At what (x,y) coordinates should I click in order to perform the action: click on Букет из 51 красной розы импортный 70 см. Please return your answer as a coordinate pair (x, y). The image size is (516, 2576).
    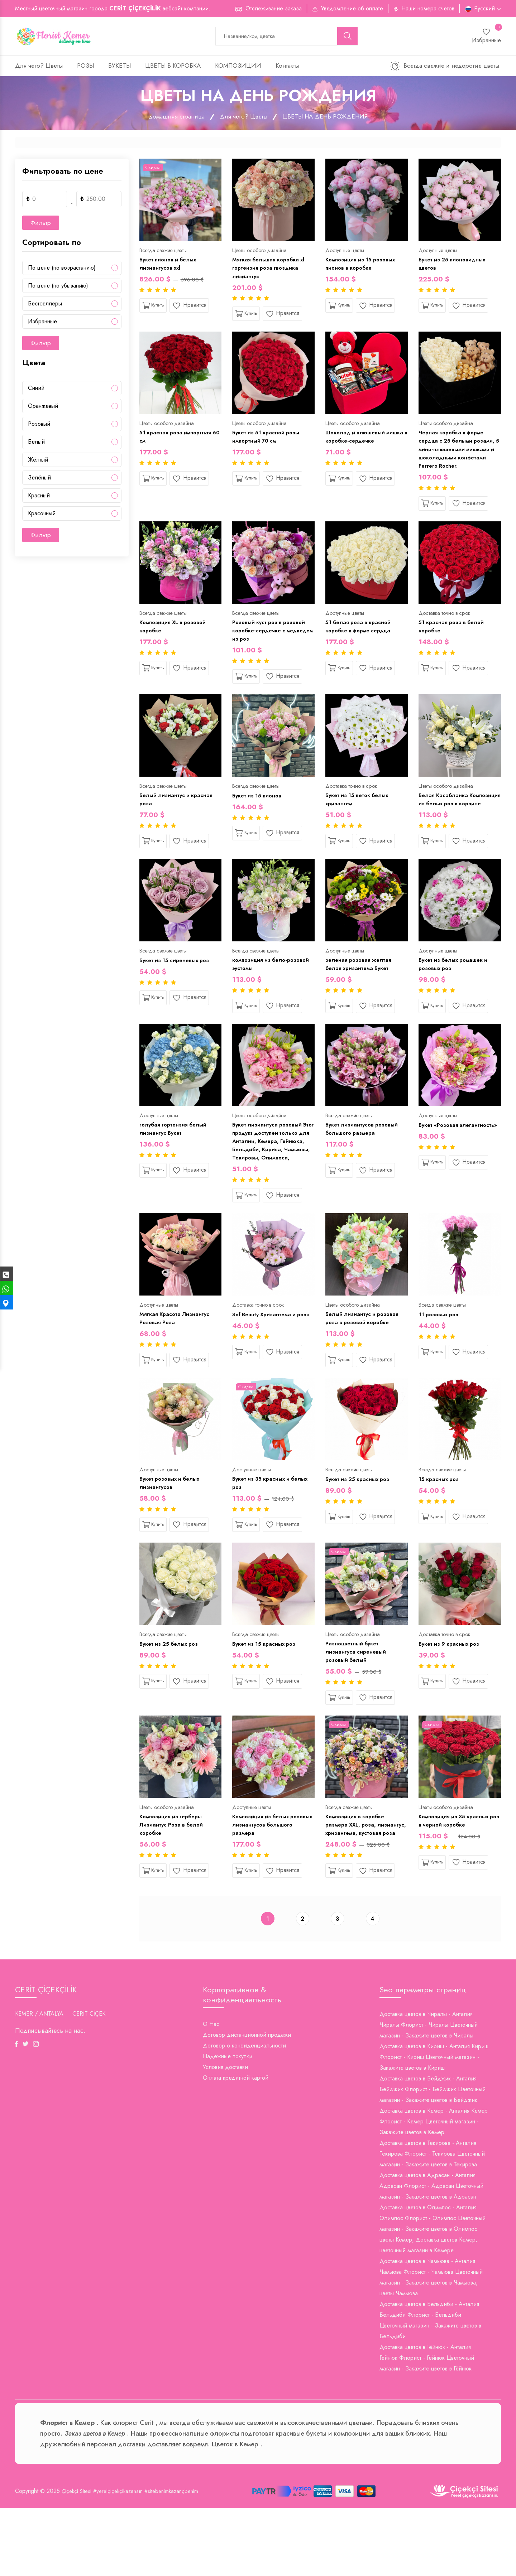
    Looking at the image, I should click on (268, 443).